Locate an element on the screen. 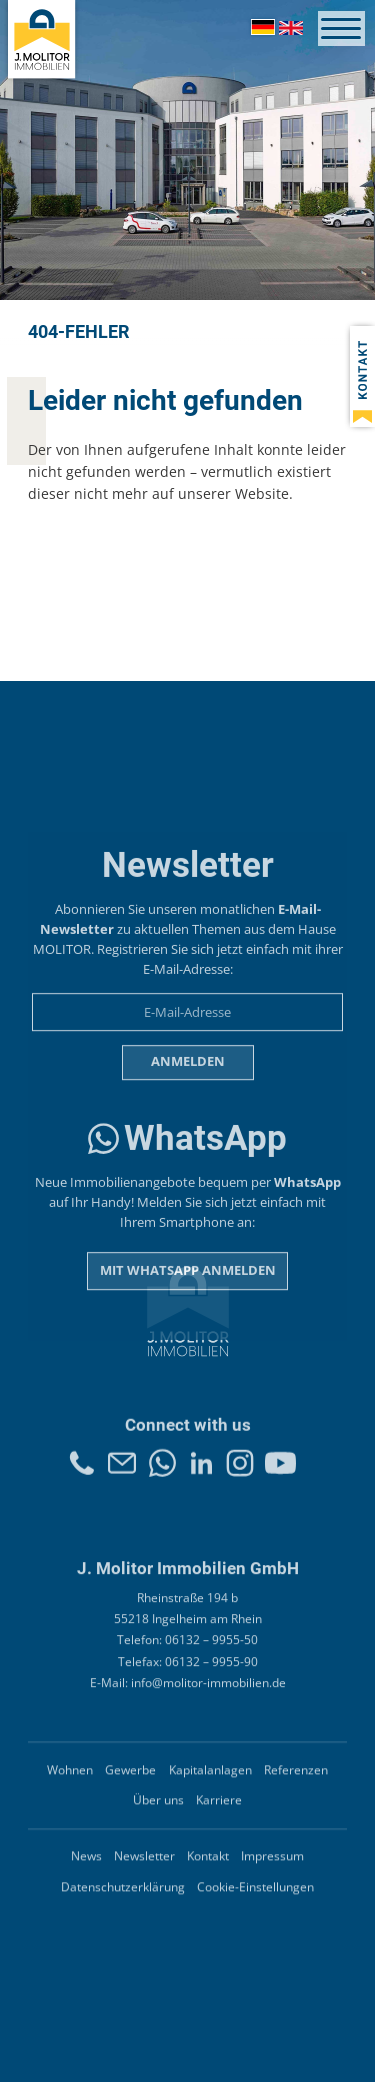 Image resolution: width=375 pixels, height=2082 pixels. info@molitor-immobilien.de is located at coordinates (208, 1715).